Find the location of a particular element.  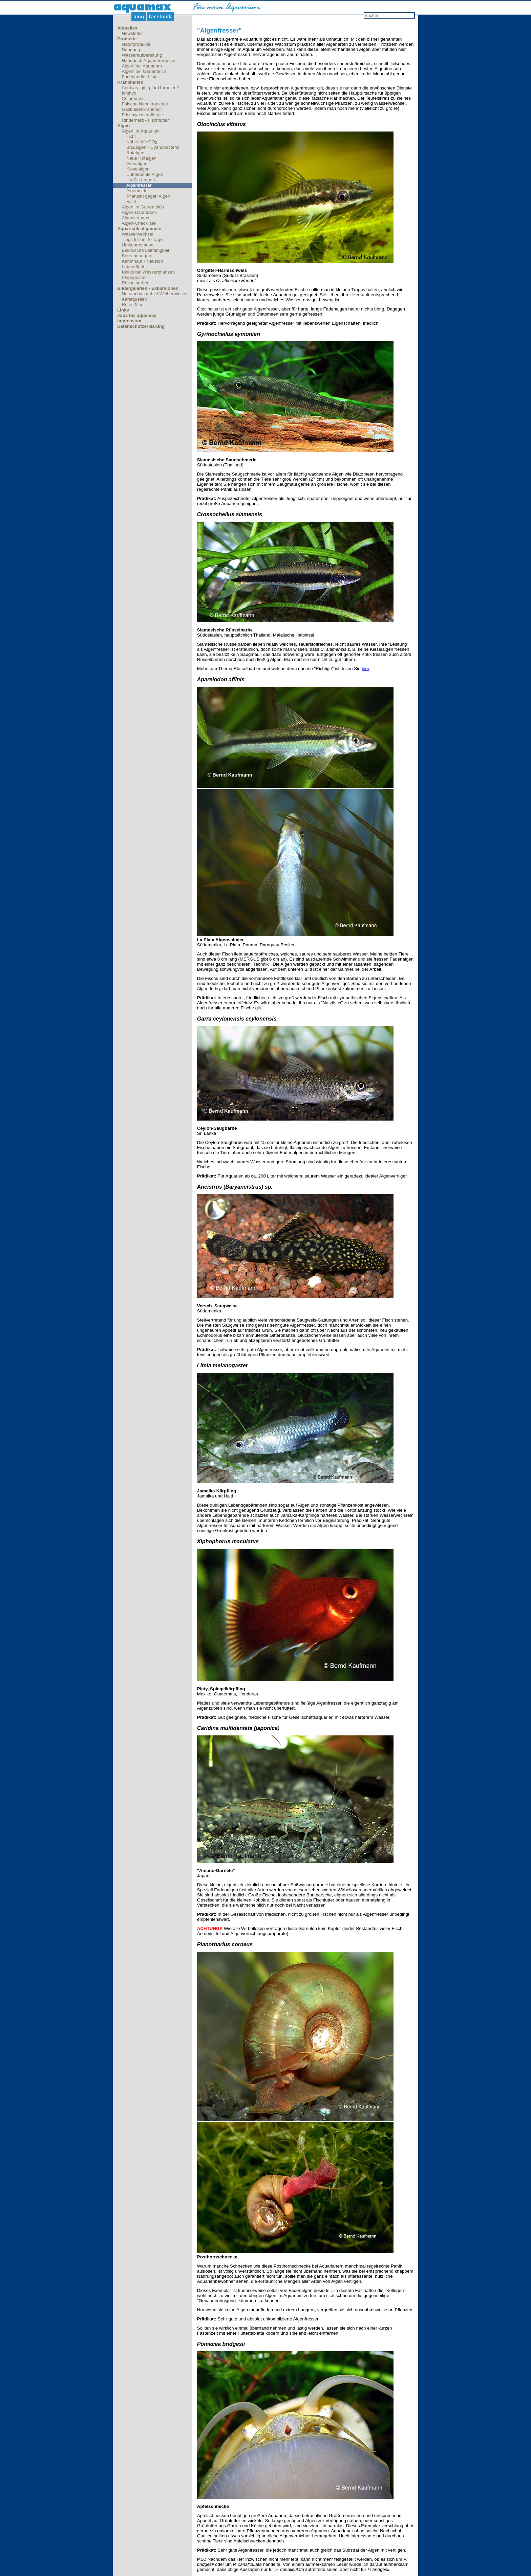

Algenmittel is located at coordinates (137, 190).